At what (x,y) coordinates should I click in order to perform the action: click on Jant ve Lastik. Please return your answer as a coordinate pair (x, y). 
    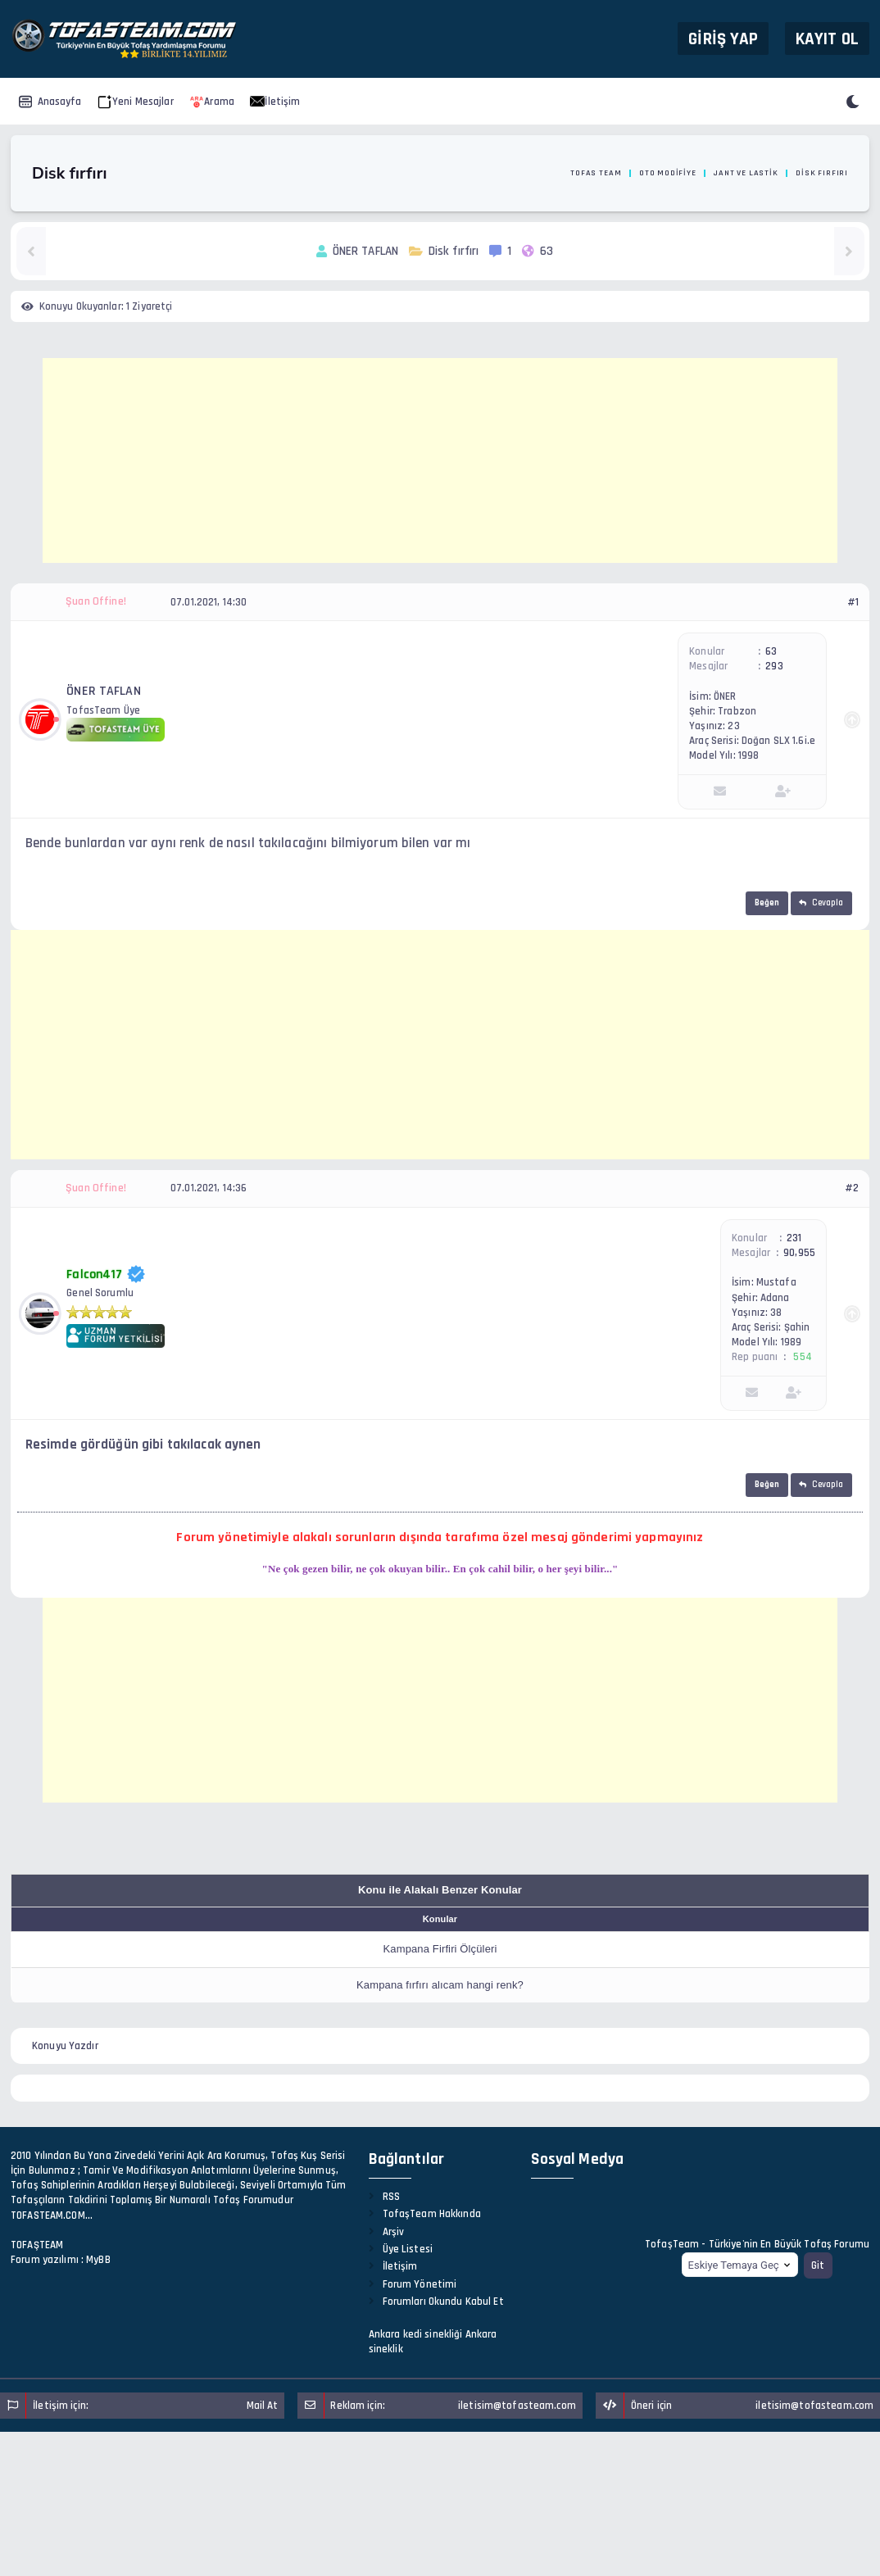
    Looking at the image, I should click on (746, 173).